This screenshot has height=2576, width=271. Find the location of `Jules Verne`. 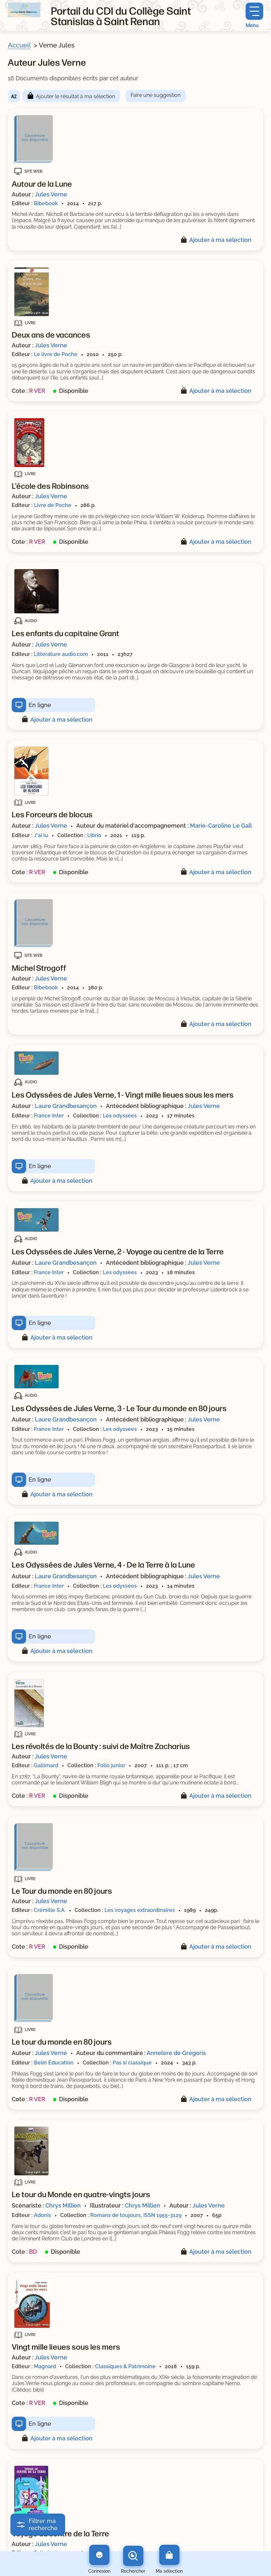

Jules Verne is located at coordinates (51, 194).